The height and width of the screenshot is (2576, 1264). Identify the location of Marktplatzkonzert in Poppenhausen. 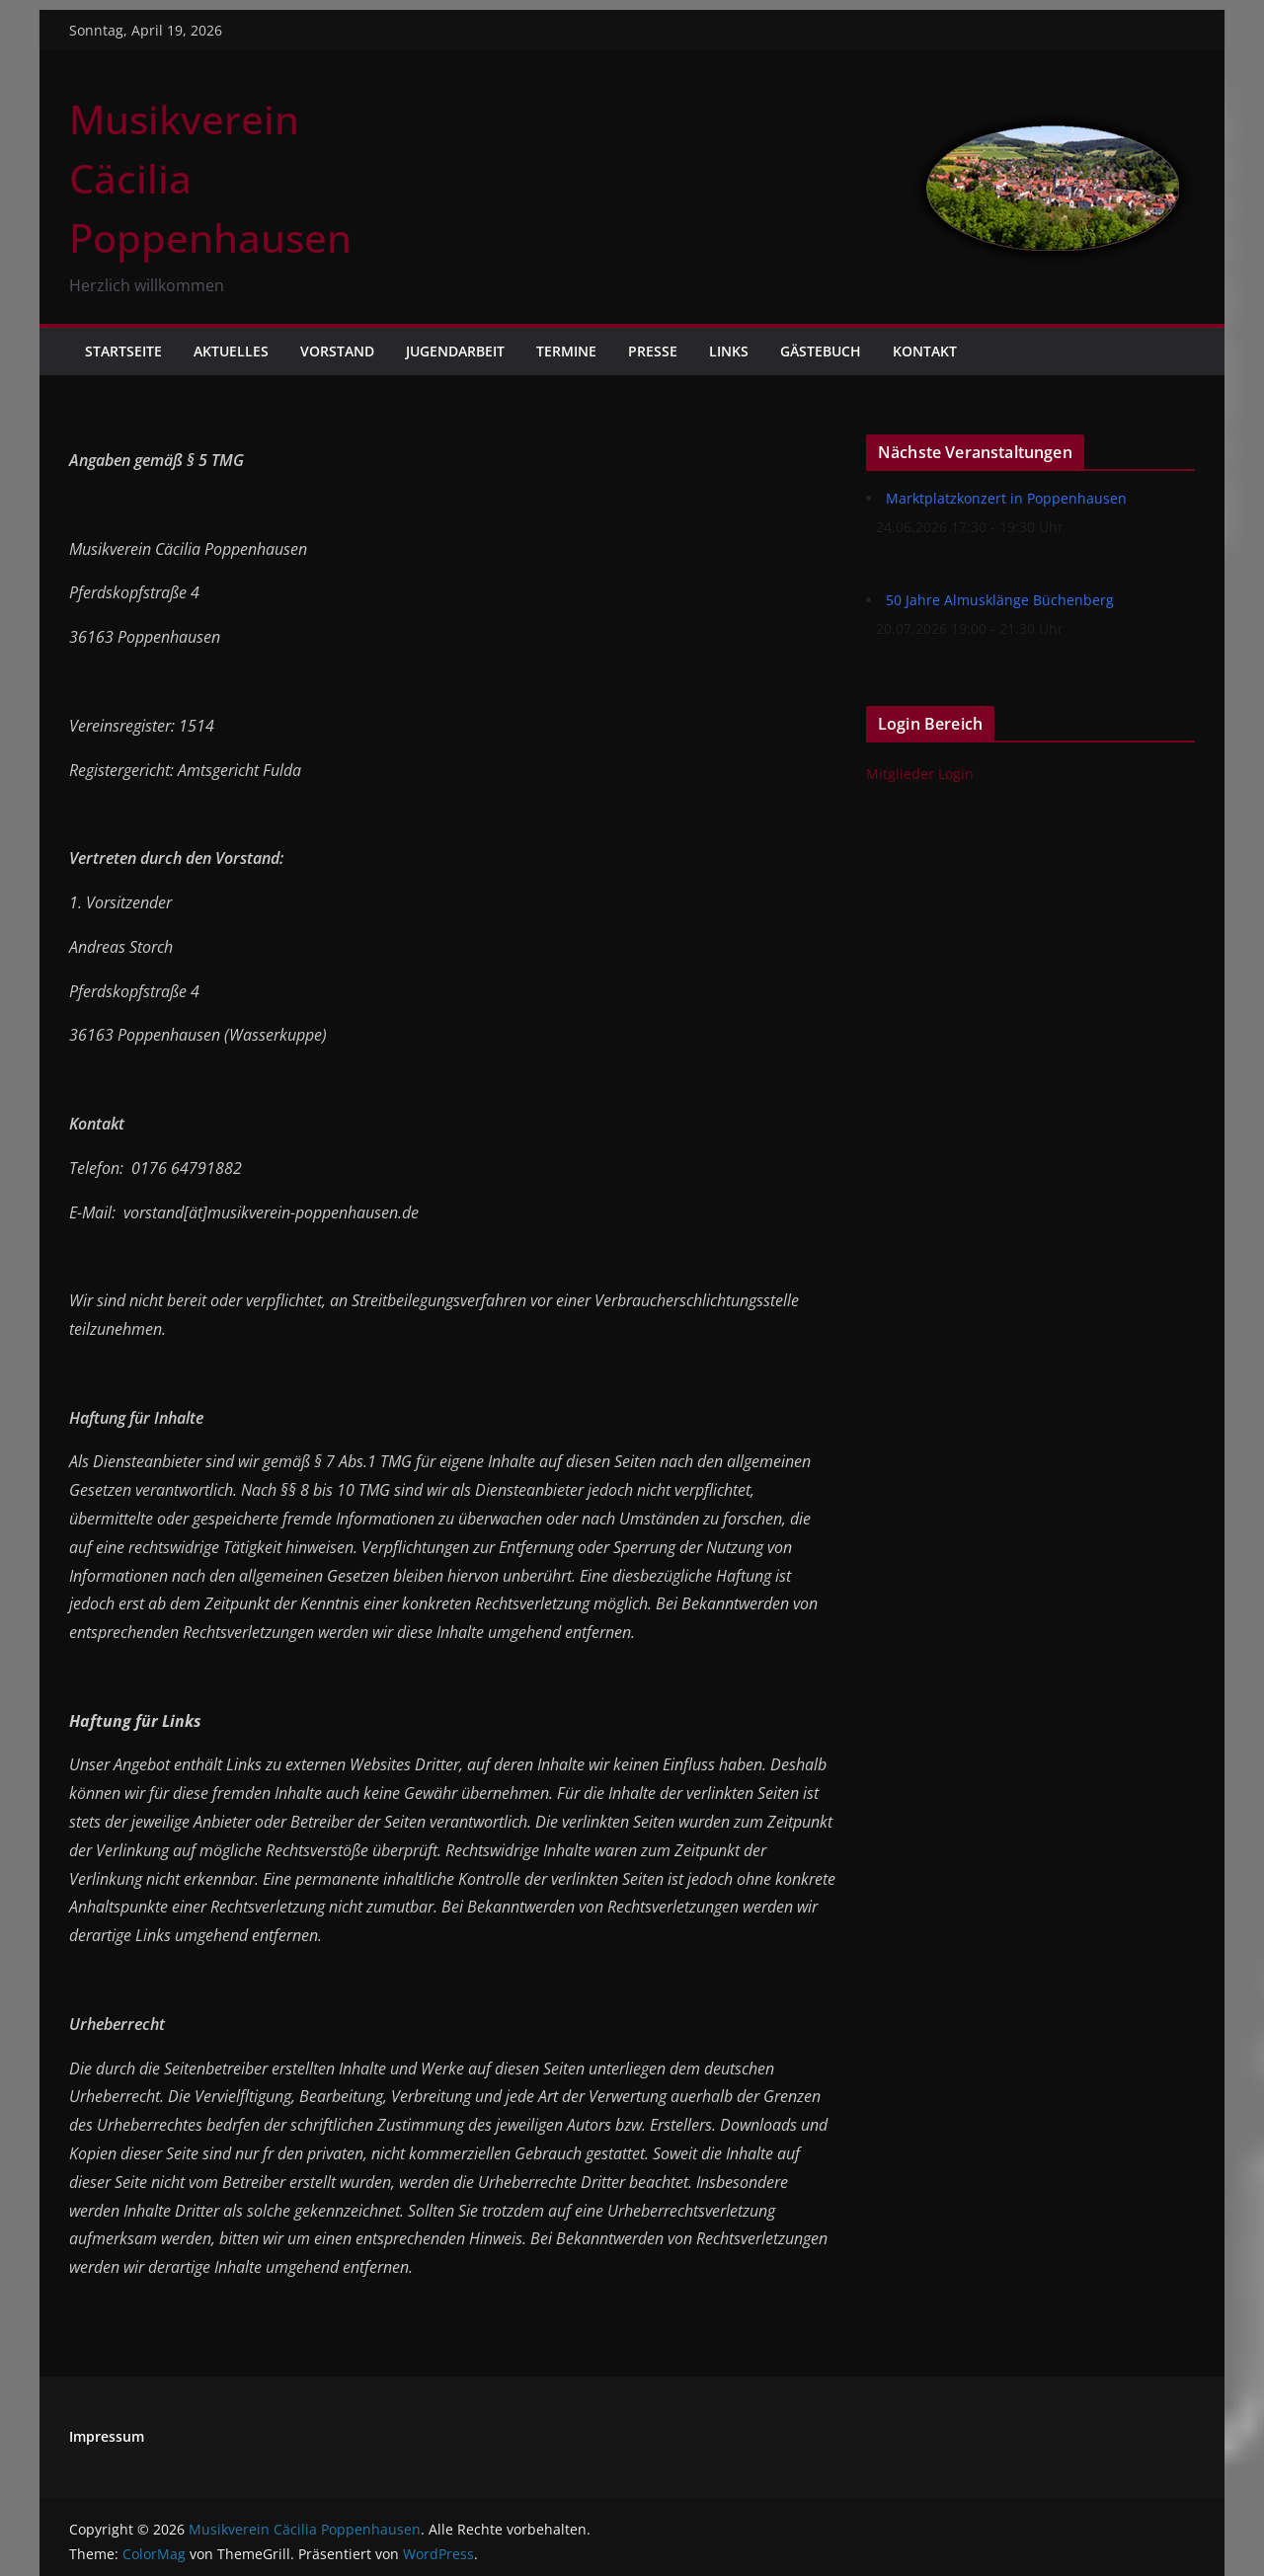
(1006, 498).